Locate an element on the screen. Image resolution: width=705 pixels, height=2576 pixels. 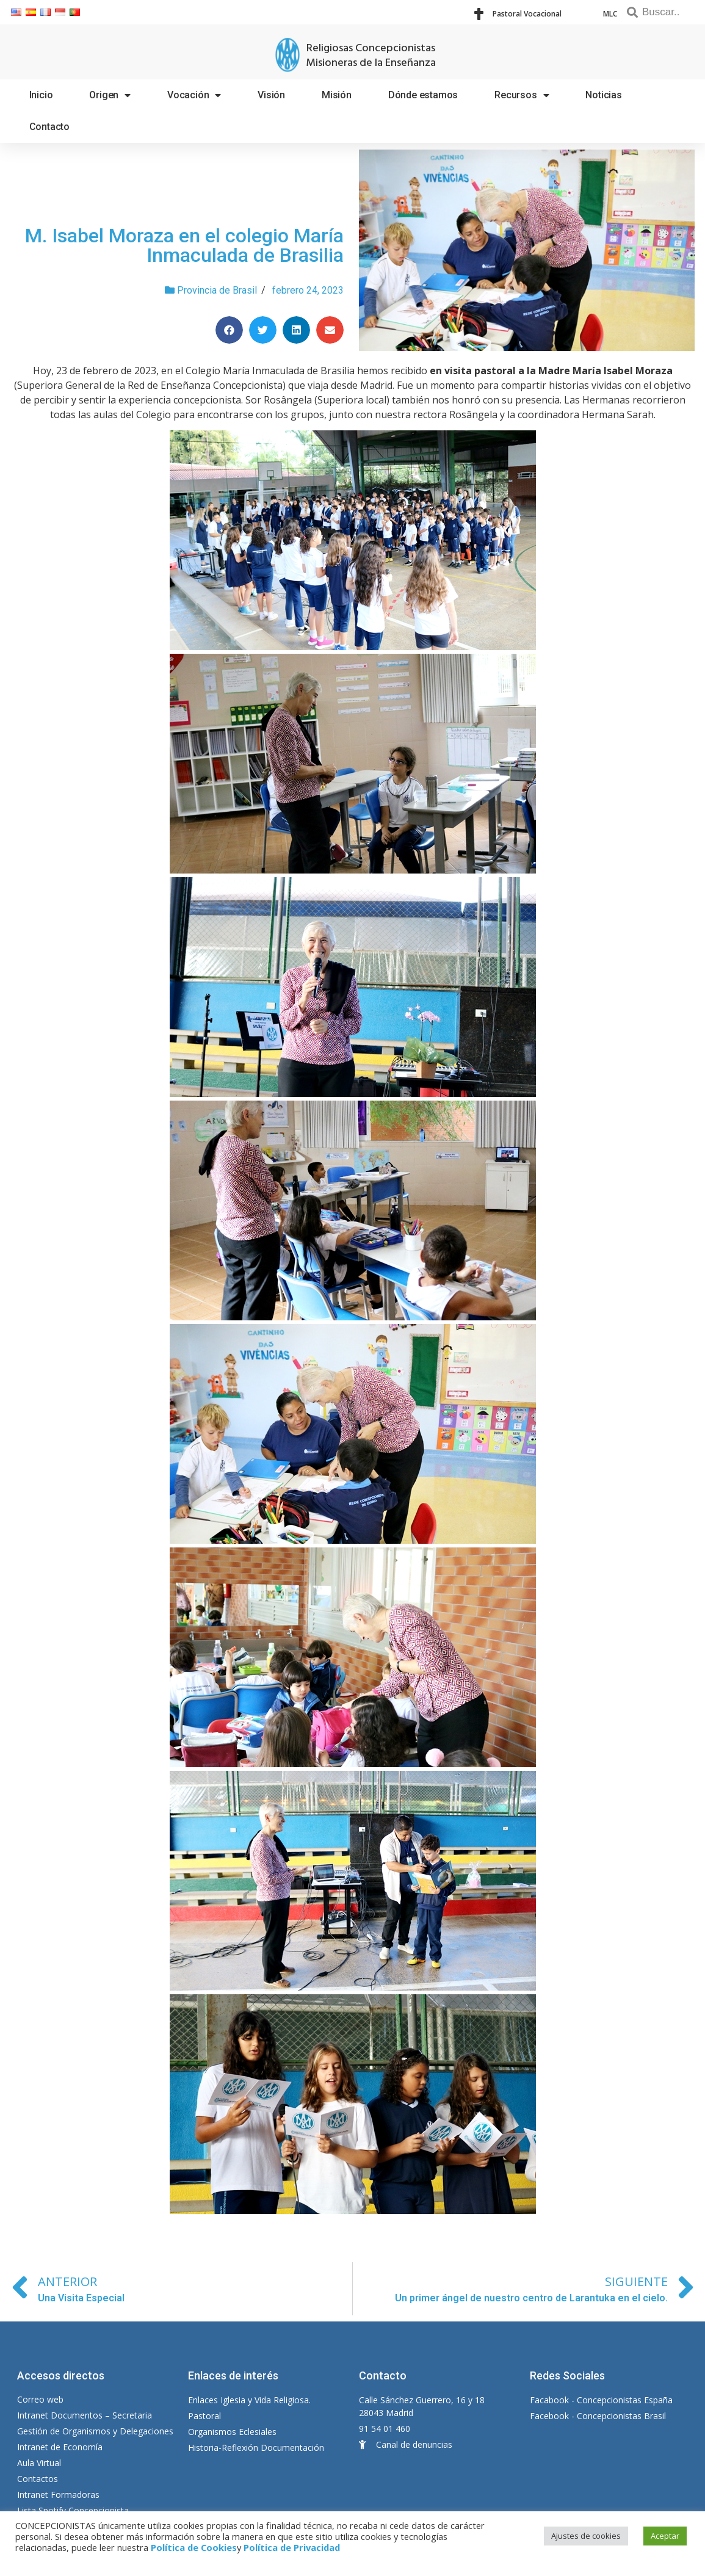
Correo web is located at coordinates (40, 2399).